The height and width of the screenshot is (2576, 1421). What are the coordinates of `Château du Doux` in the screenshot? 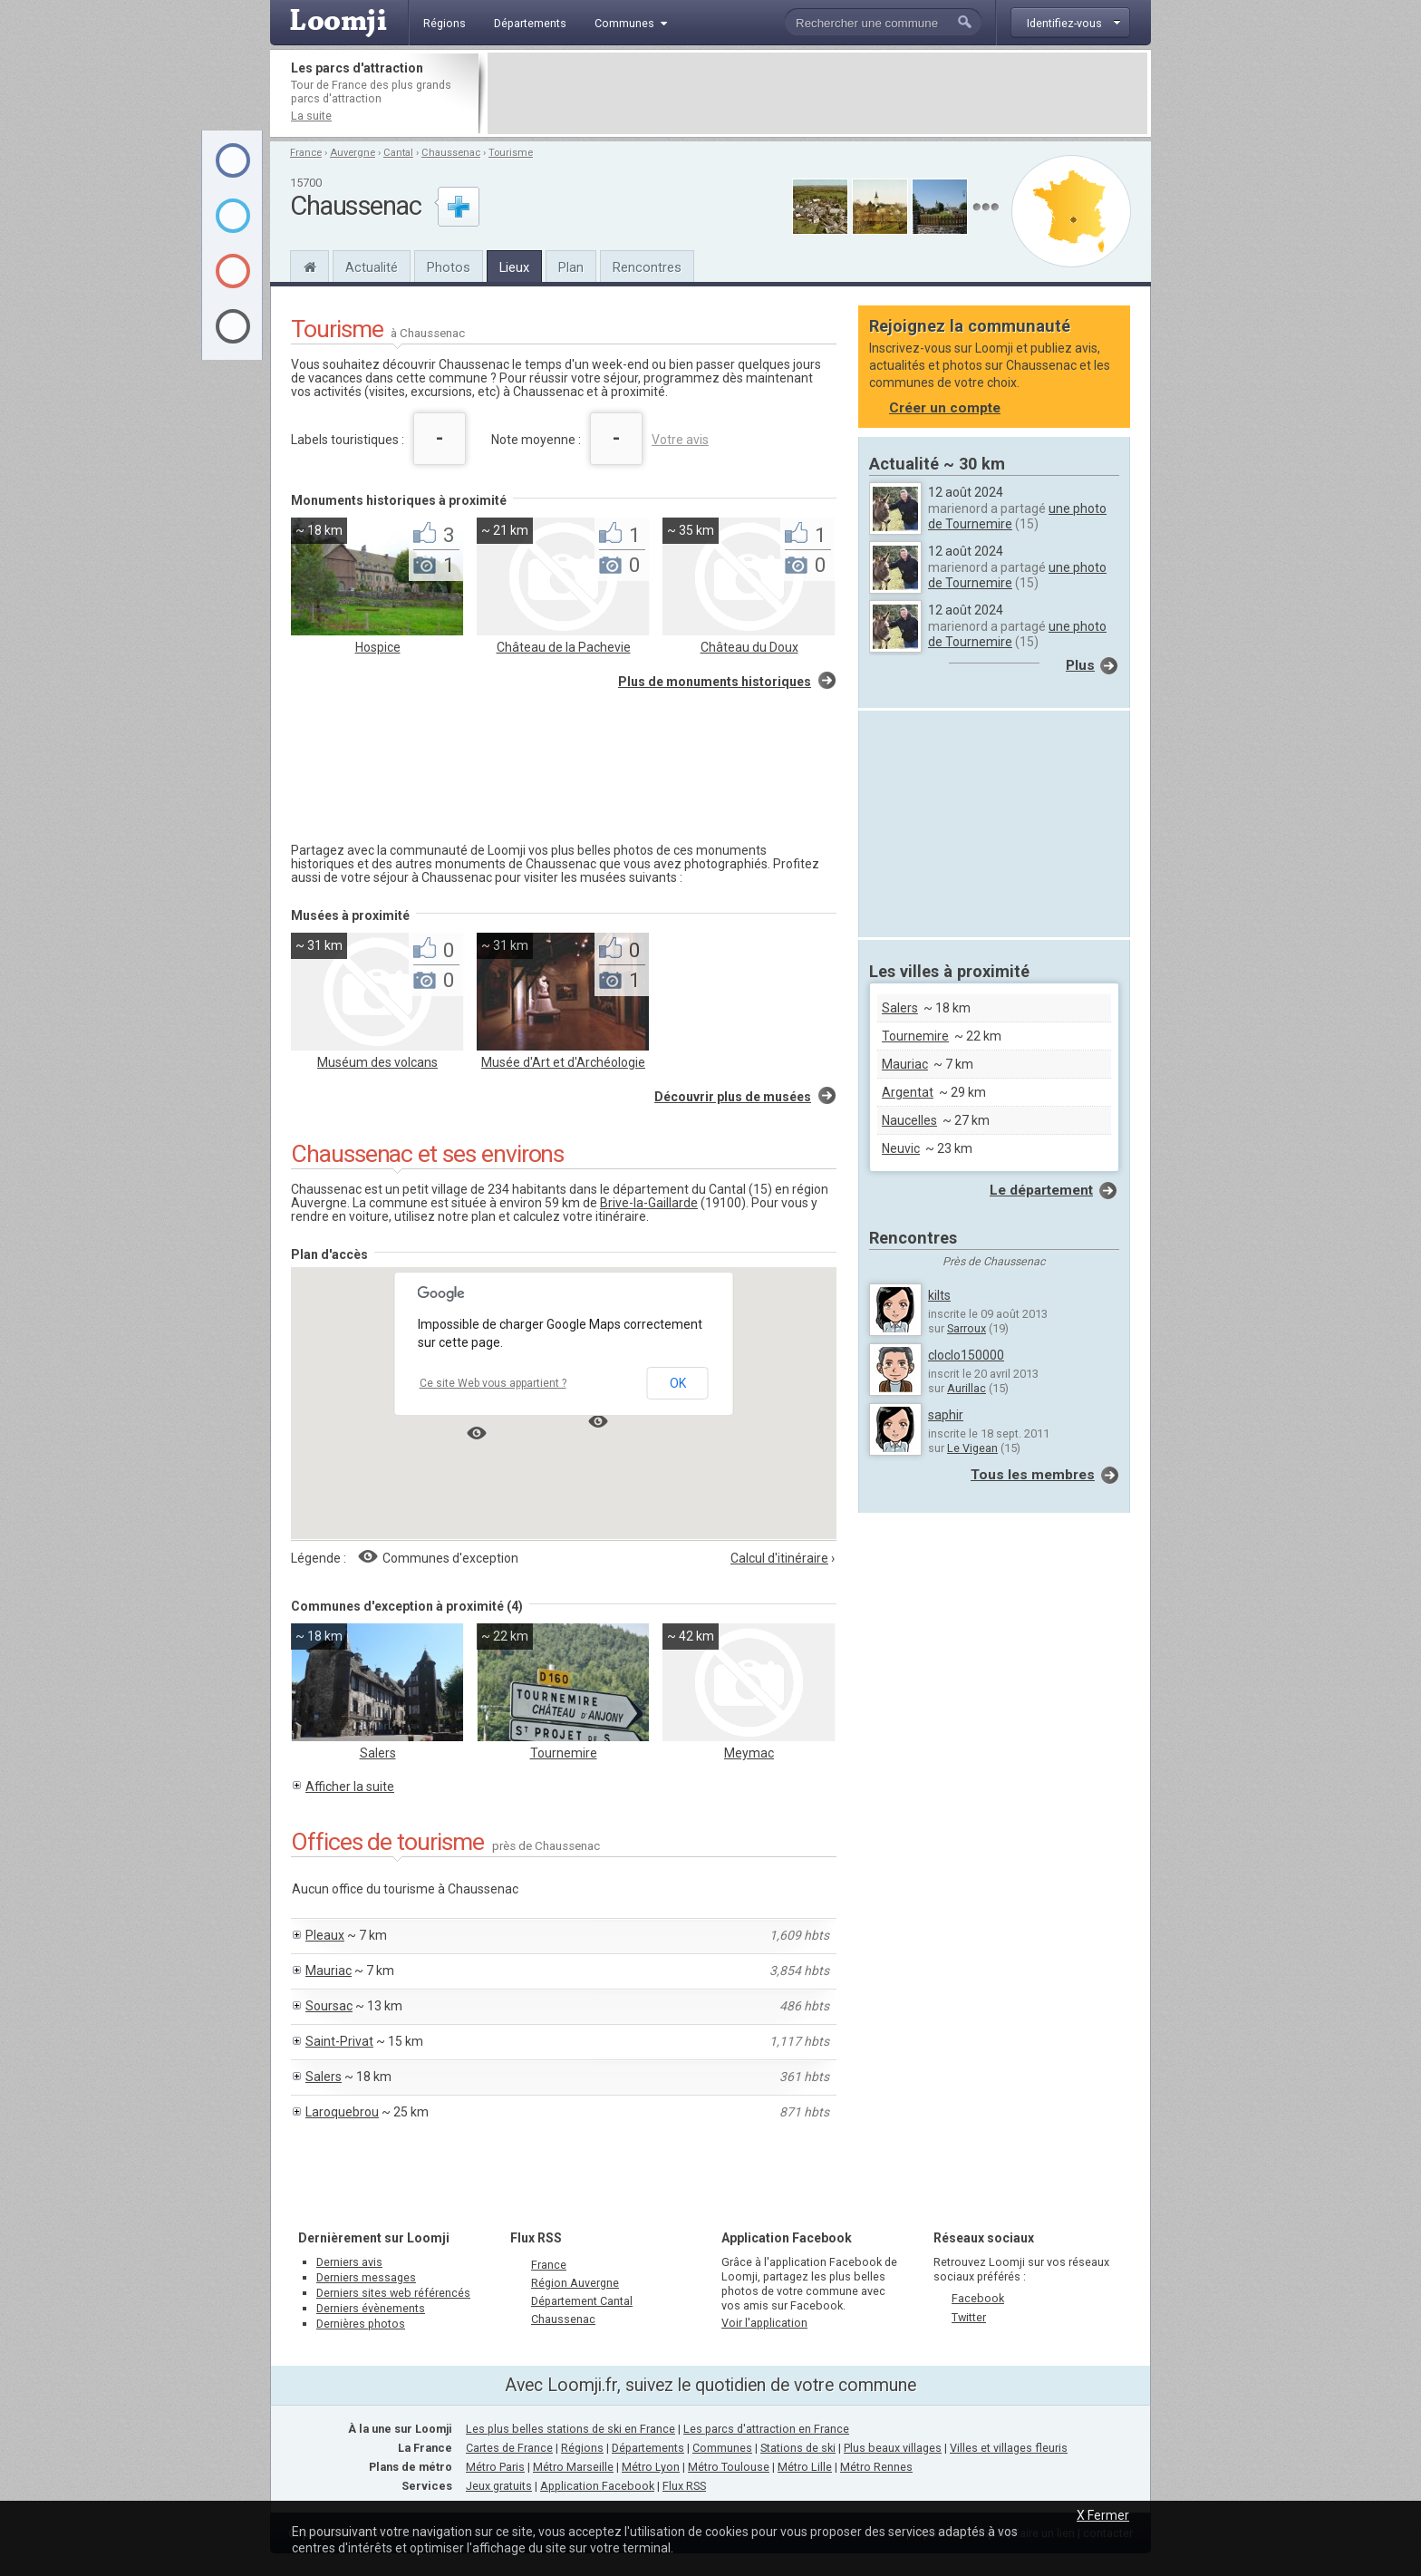 It's located at (749, 647).